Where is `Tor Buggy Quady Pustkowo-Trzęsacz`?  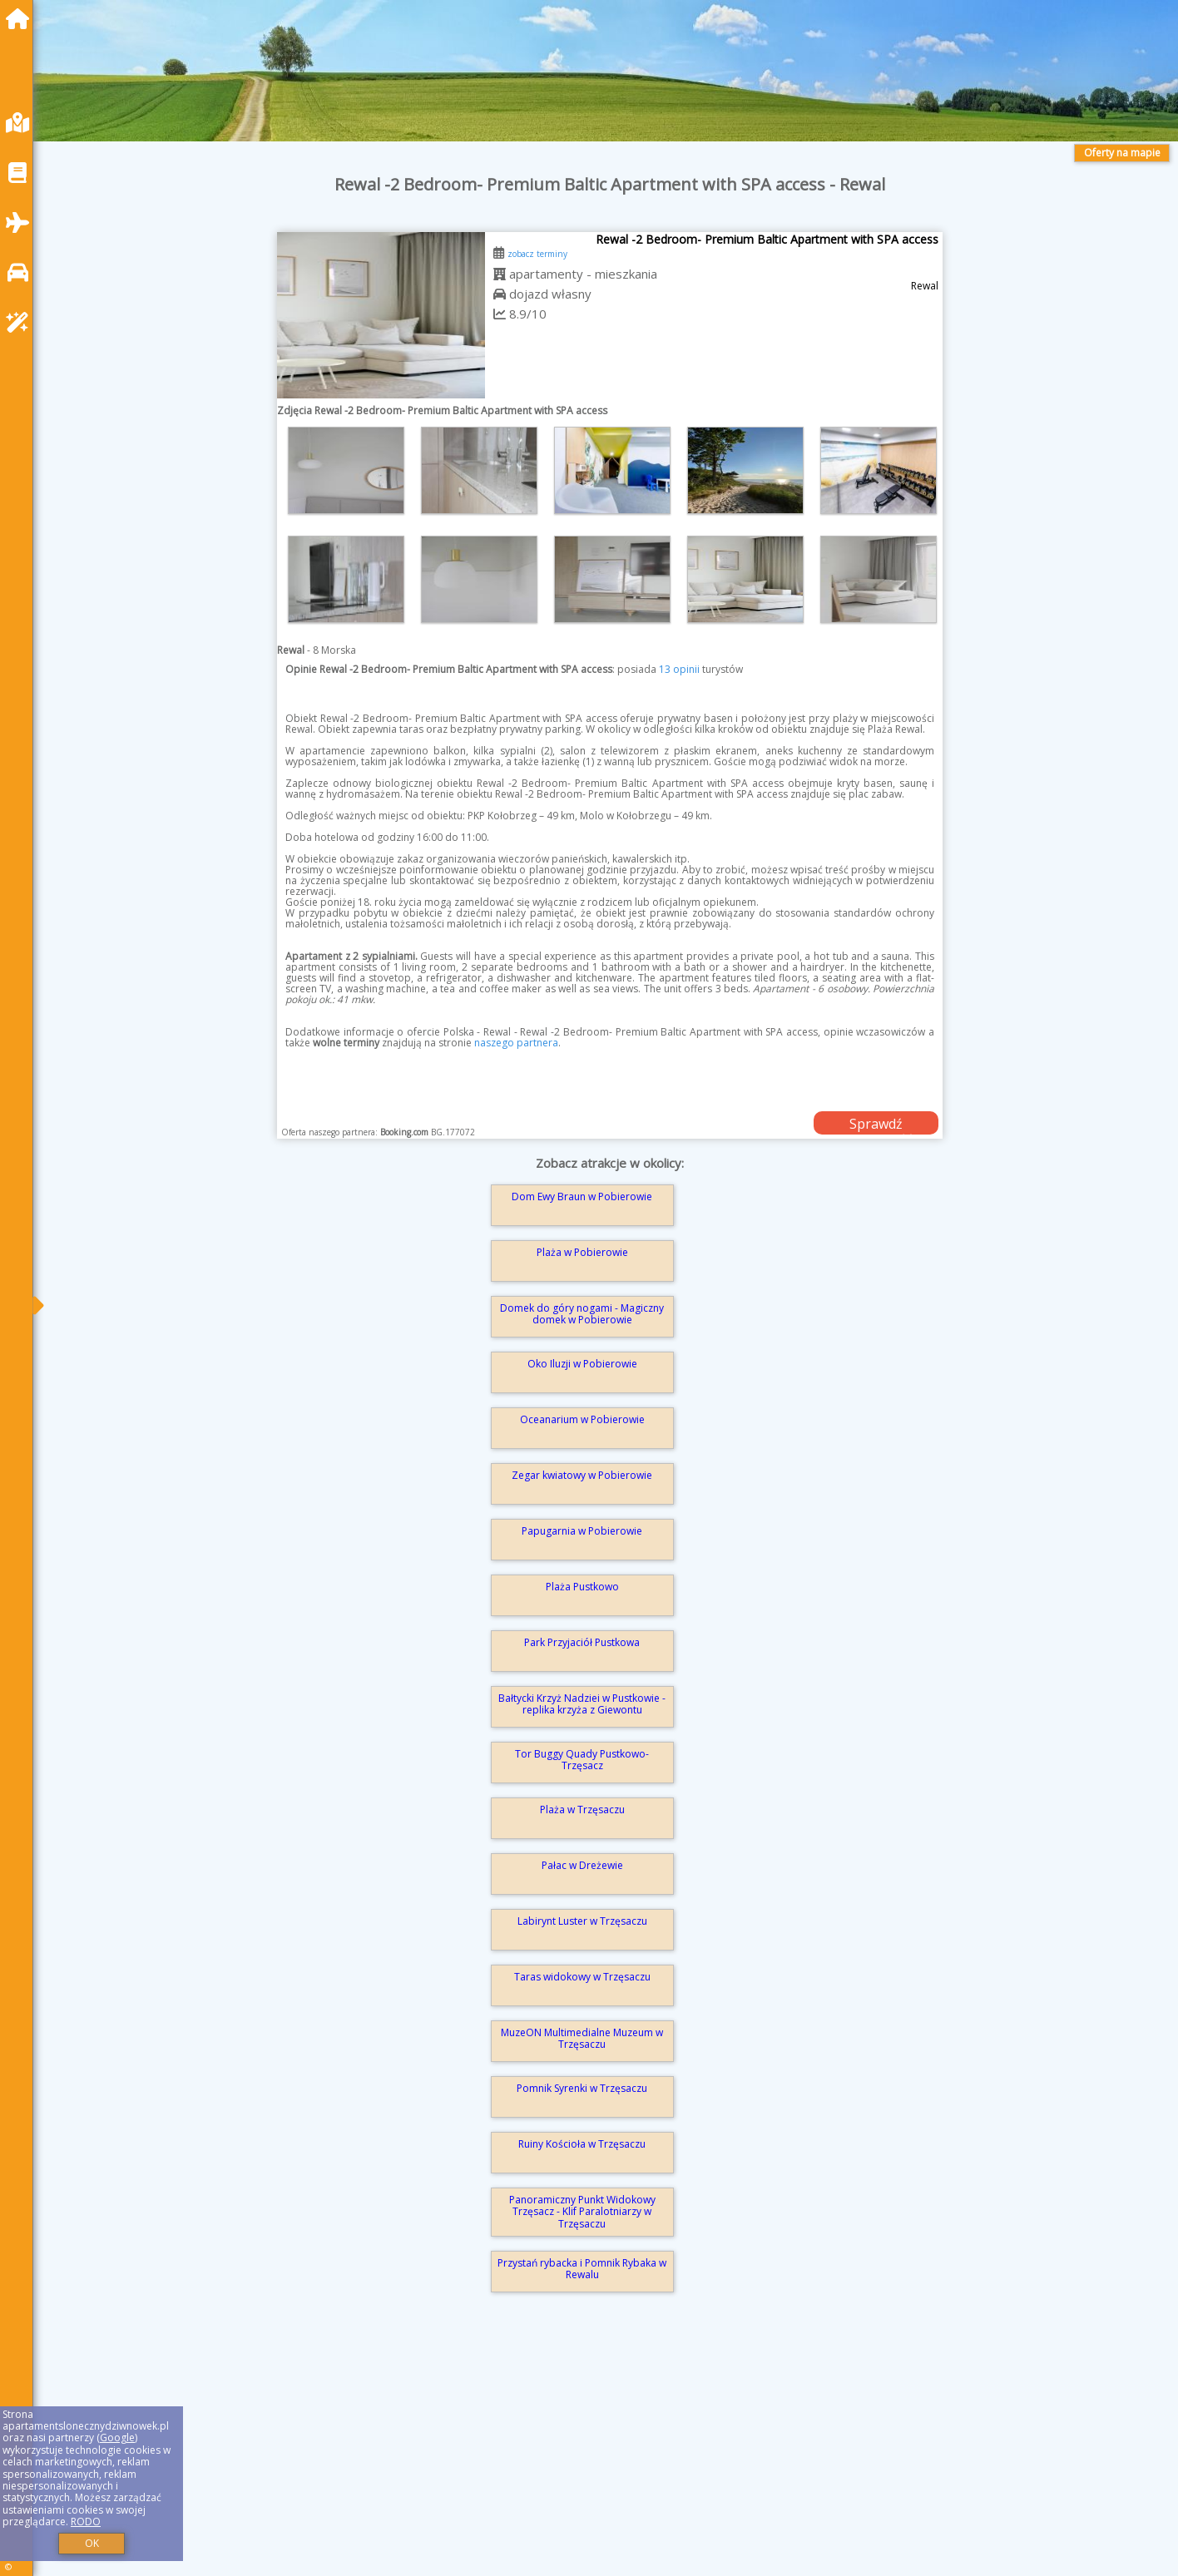
Tor Buggy Quady Pustkowo-Trzęsacz is located at coordinates (582, 1760).